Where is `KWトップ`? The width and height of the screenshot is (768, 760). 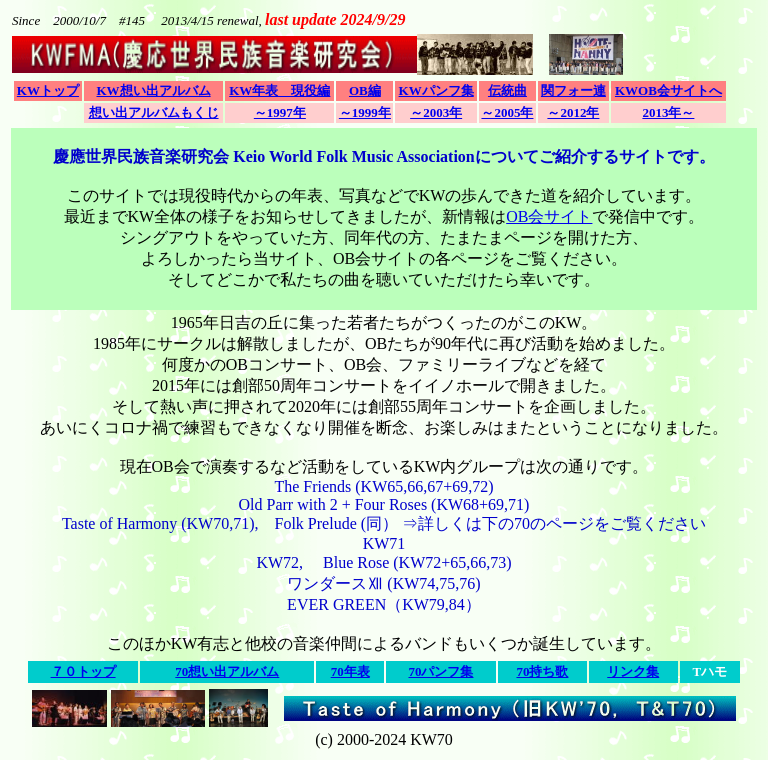 KWトップ is located at coordinates (48, 90).